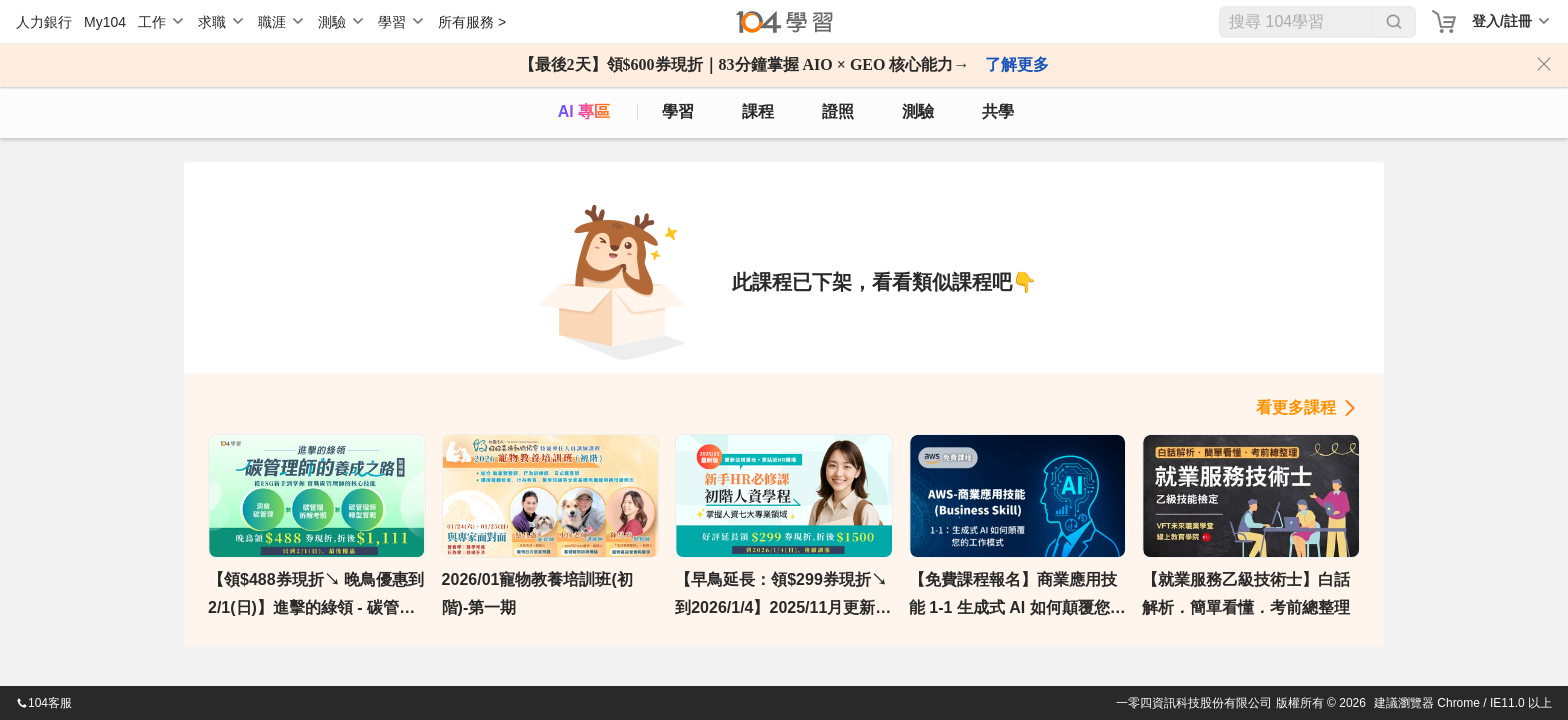 The image size is (1568, 720). I want to click on 測驗 [assess], so click(918, 111).